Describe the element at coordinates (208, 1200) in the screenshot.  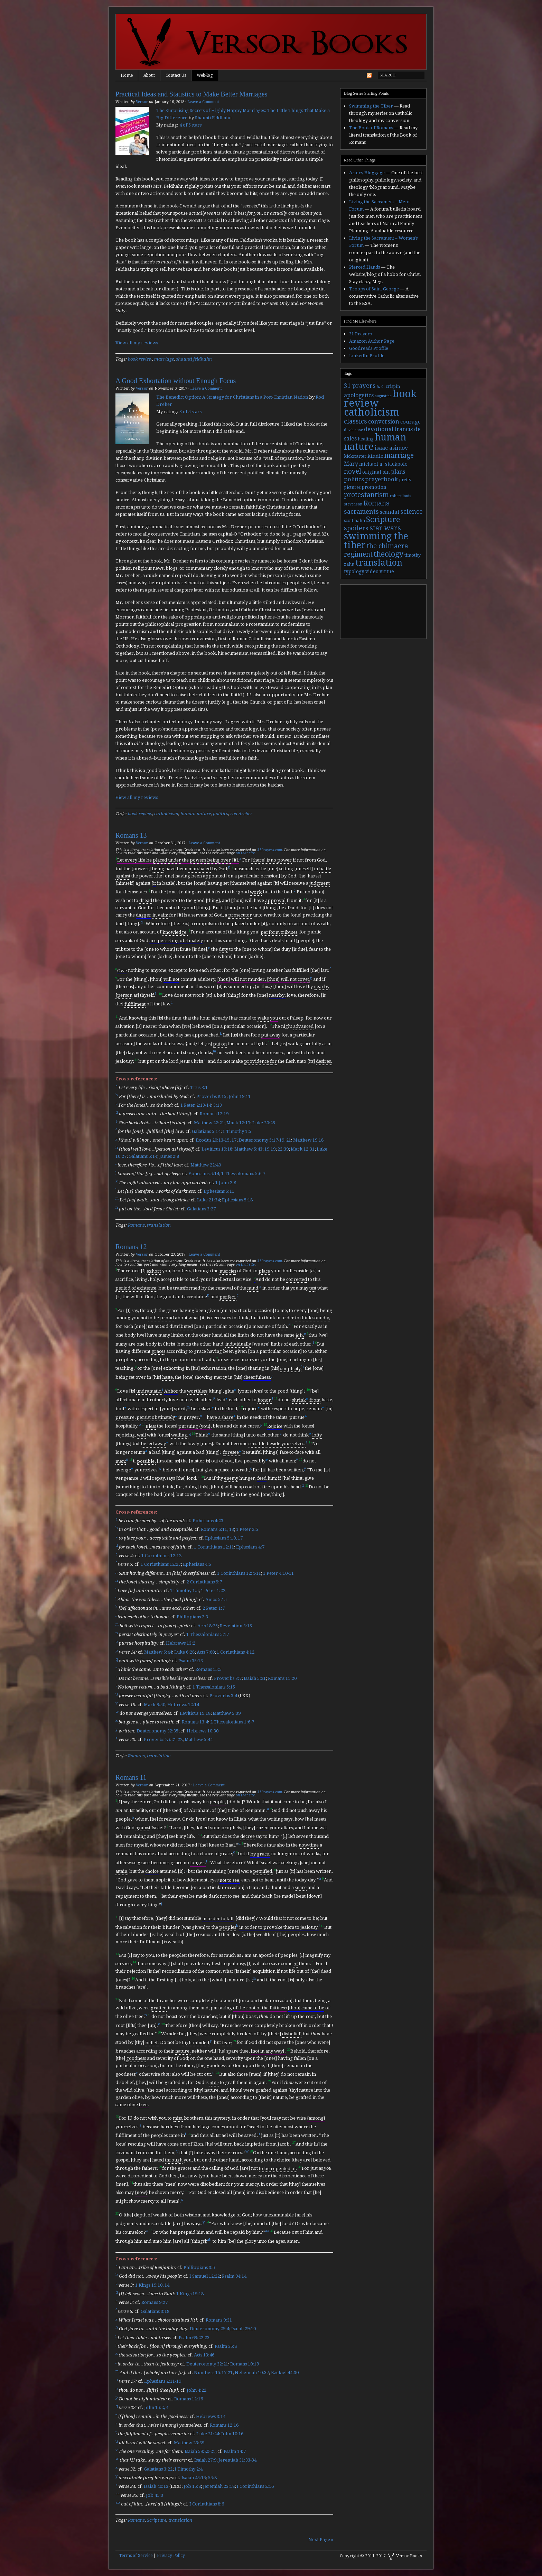
I see `Luke 21:34` at that location.